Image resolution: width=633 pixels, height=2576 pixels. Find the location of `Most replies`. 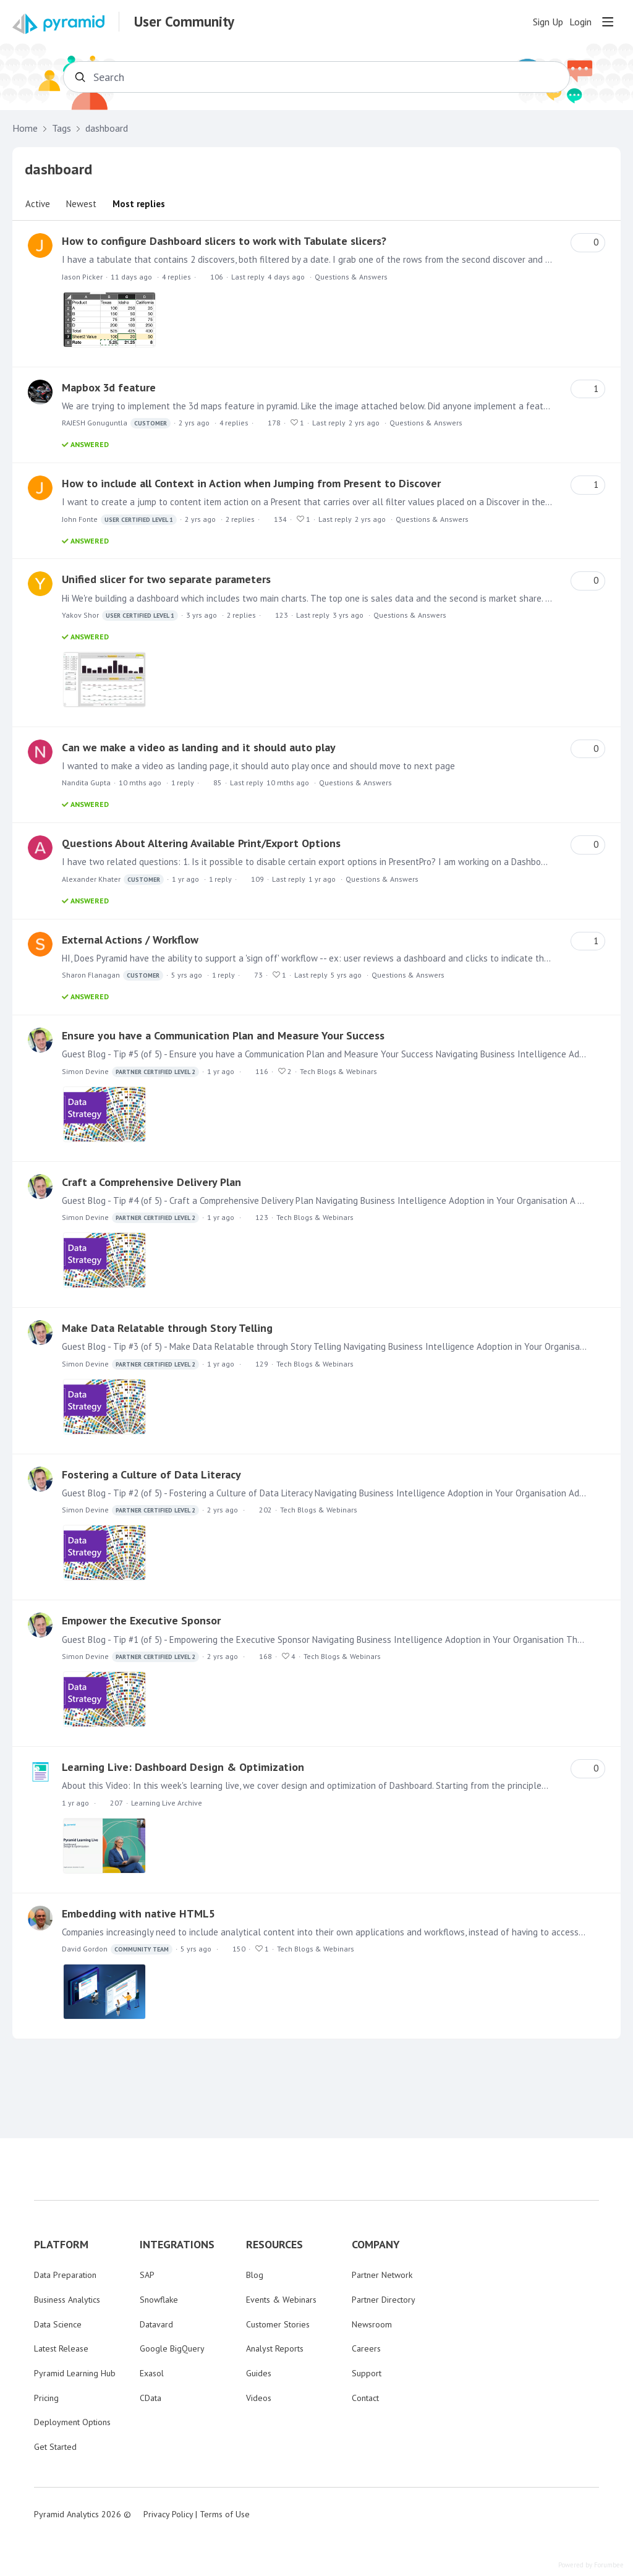

Most replies is located at coordinates (139, 204).